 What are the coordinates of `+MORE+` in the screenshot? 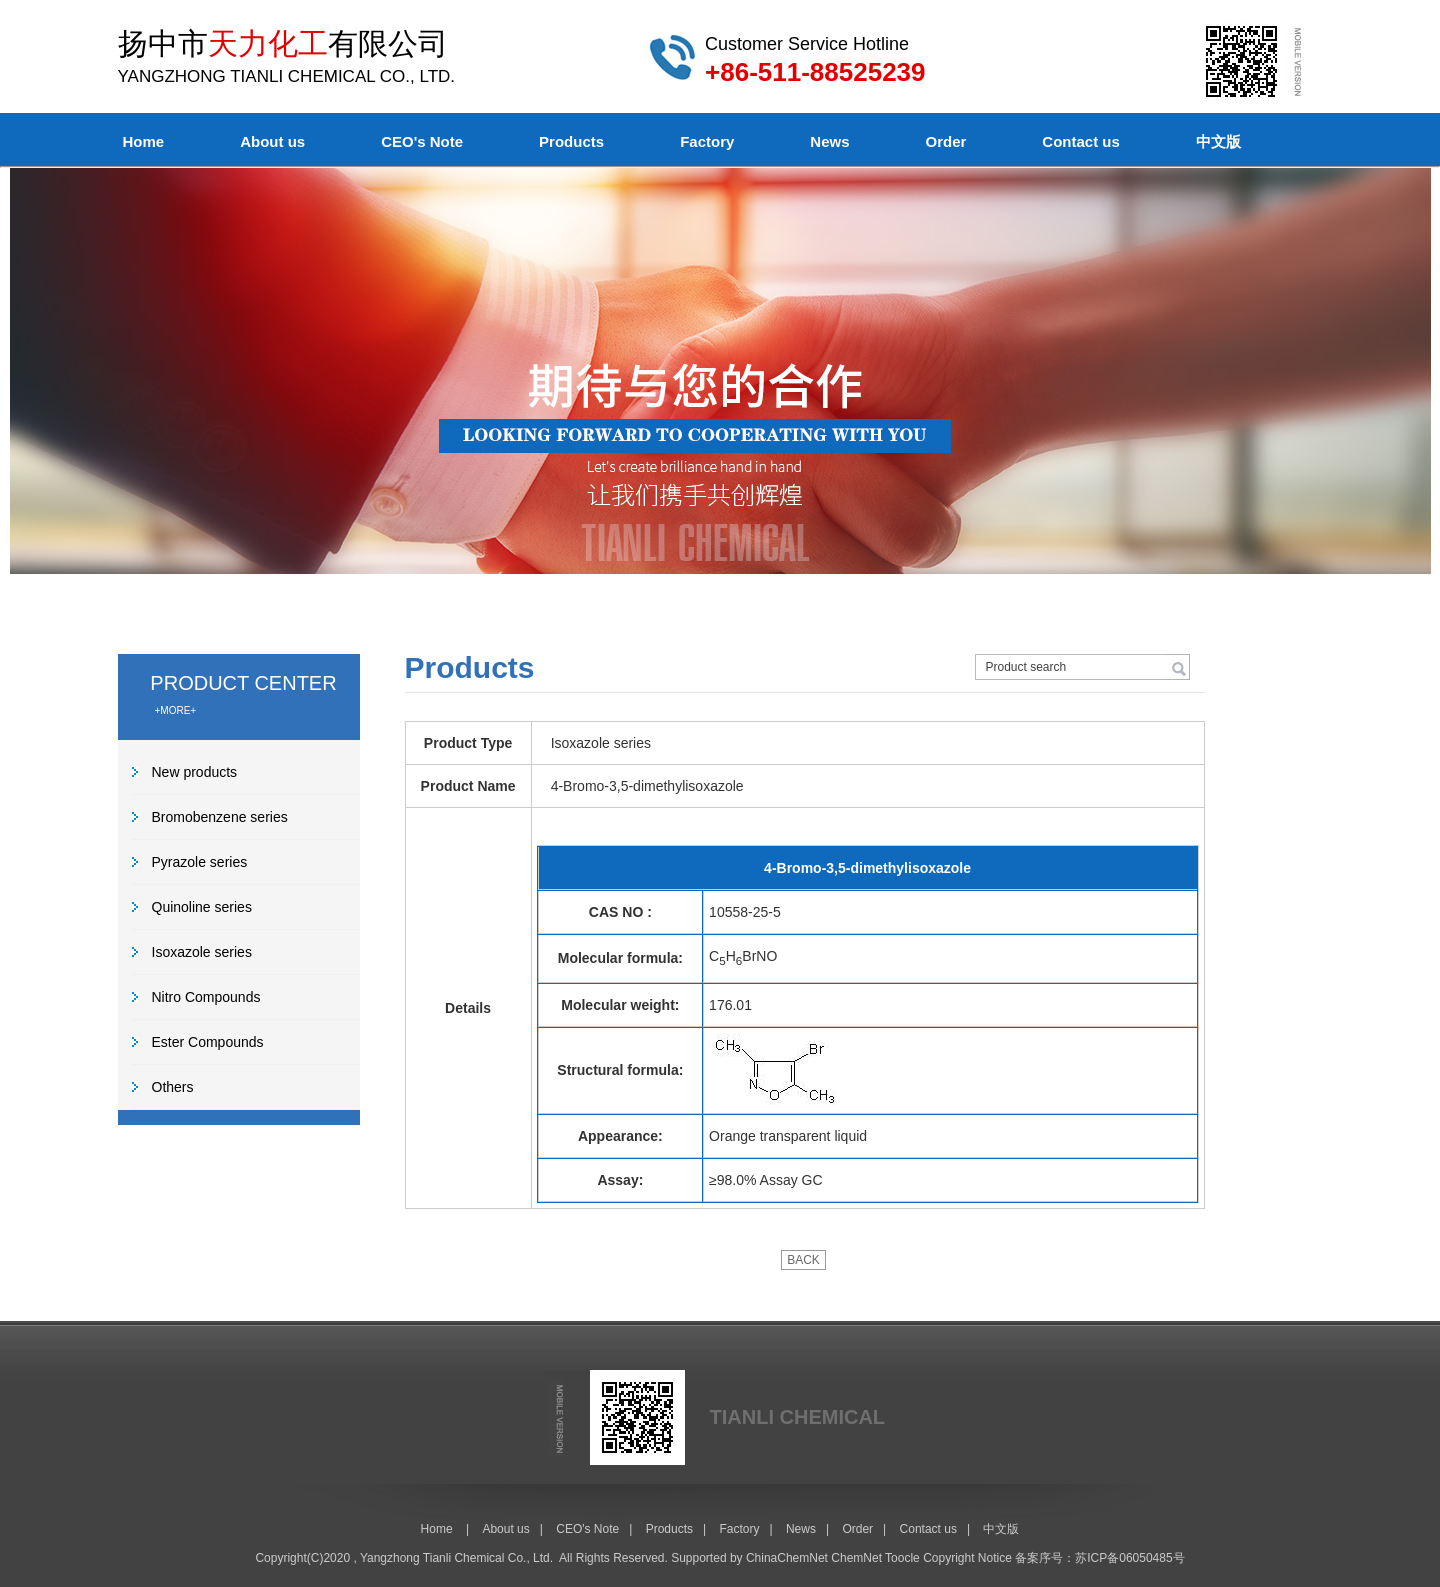 It's located at (176, 710).